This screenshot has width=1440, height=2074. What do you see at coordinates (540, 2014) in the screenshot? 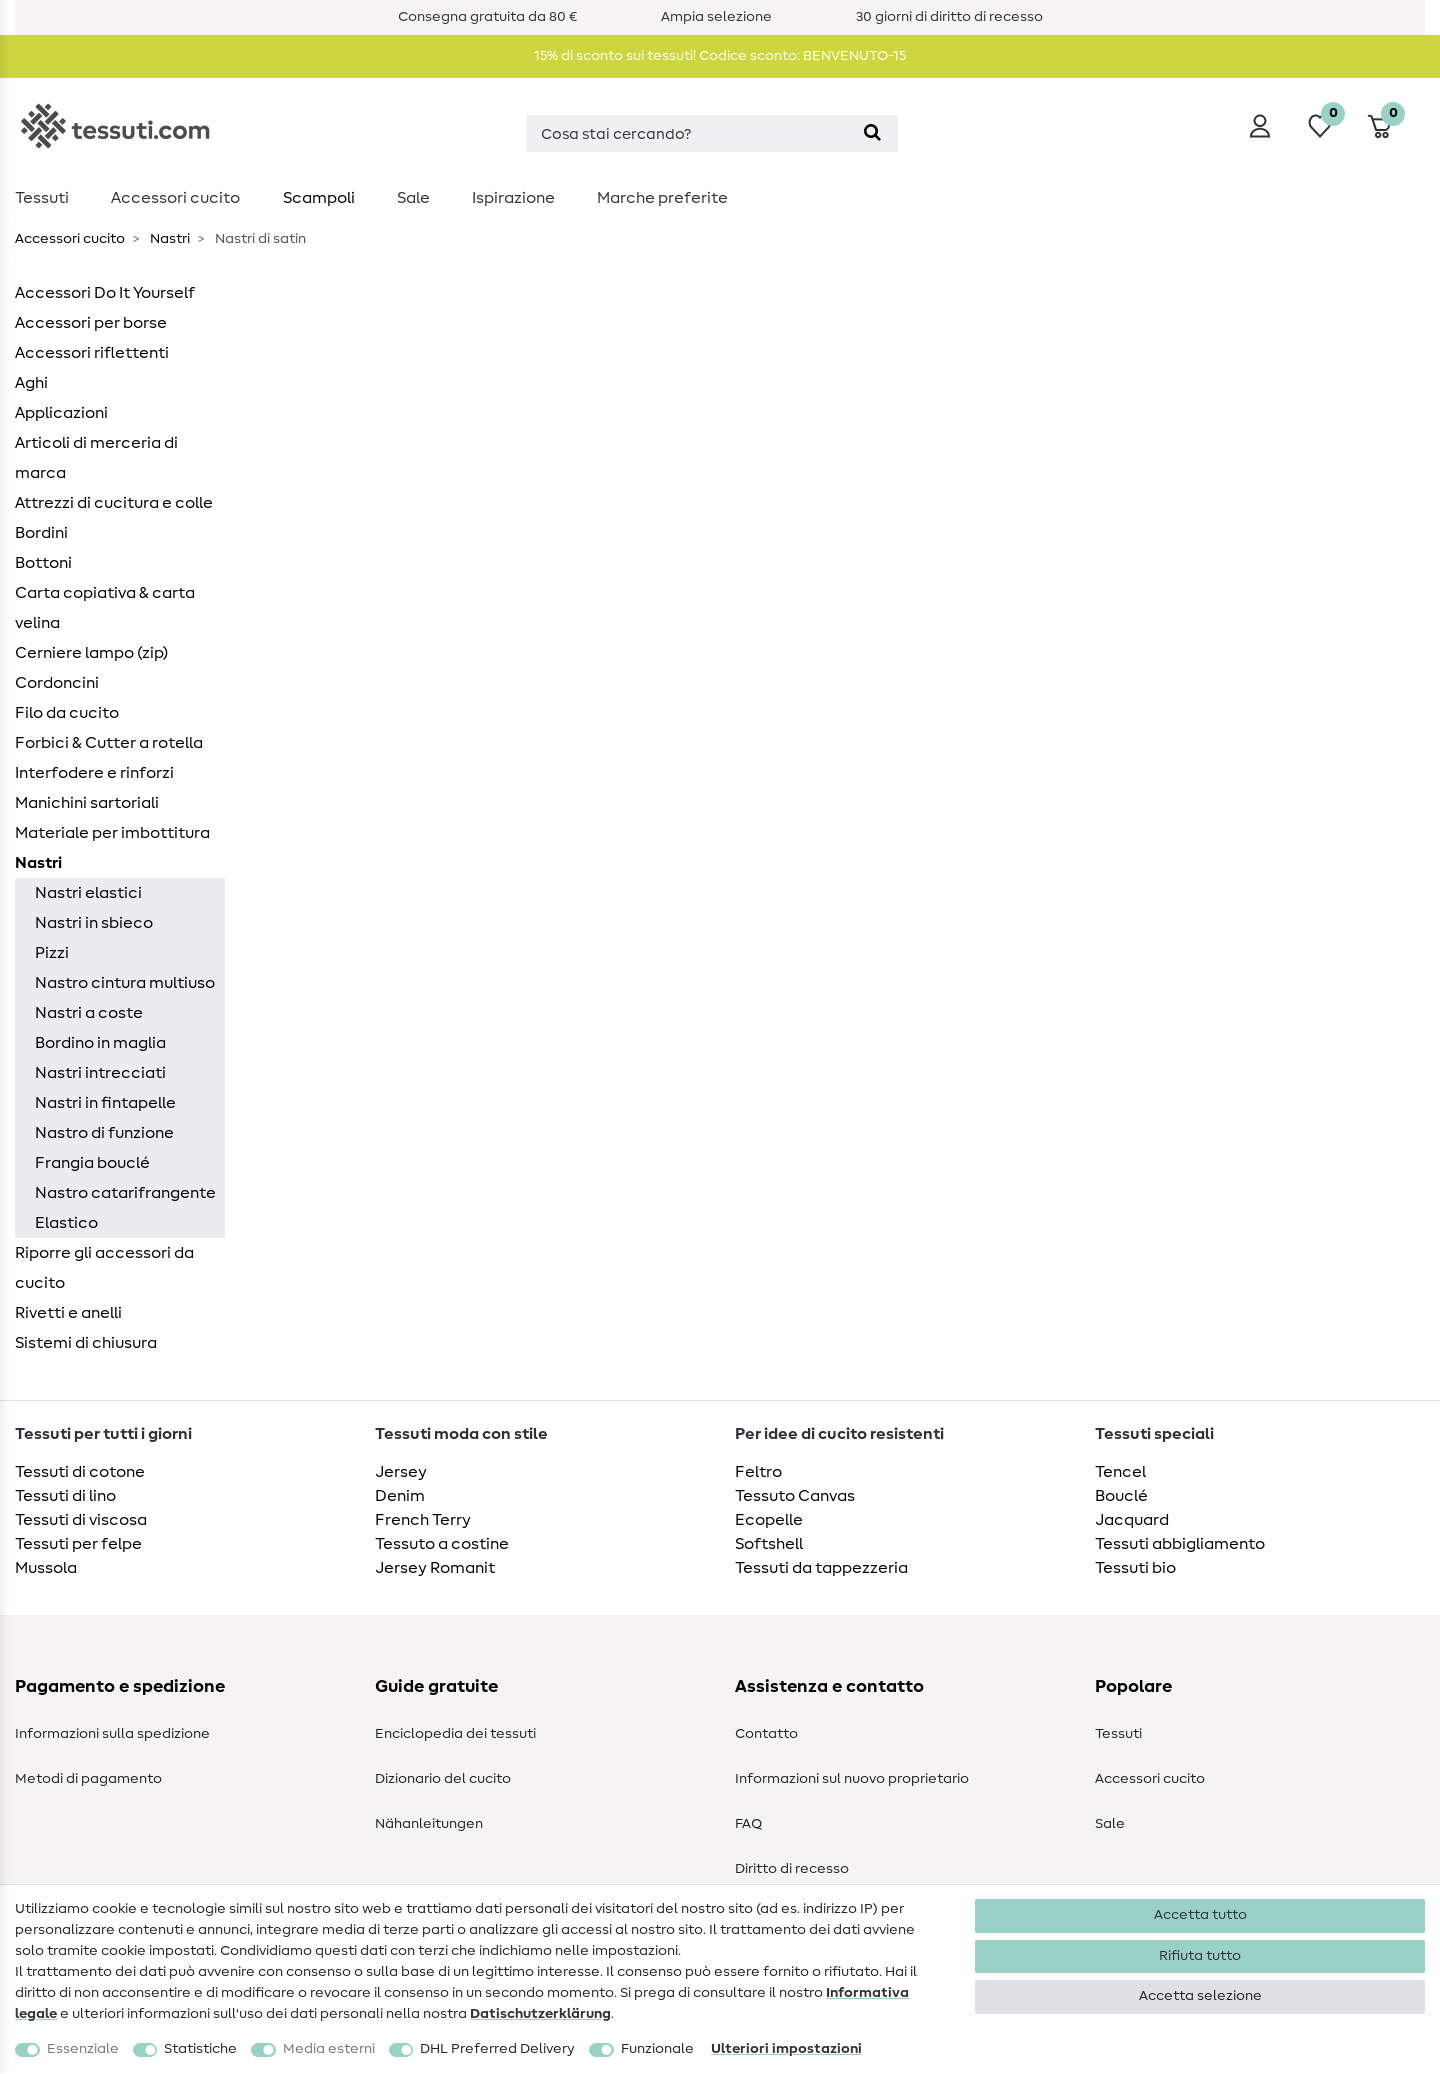
I see `Dati­schutz­erklärung` at bounding box center [540, 2014].